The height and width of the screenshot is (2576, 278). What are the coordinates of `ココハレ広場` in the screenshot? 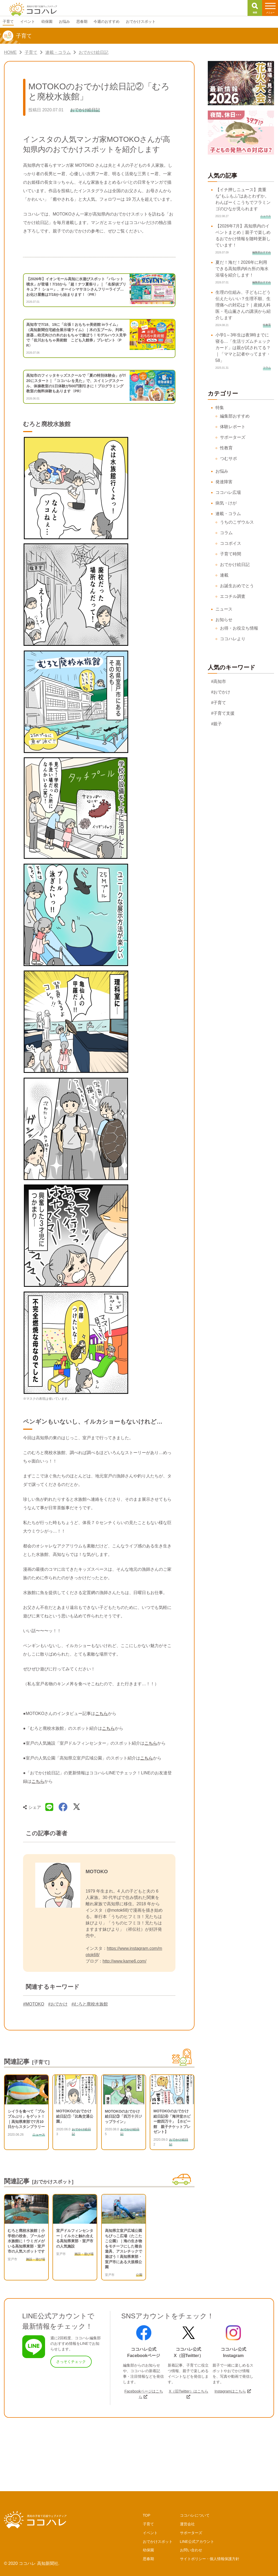 It's located at (228, 492).